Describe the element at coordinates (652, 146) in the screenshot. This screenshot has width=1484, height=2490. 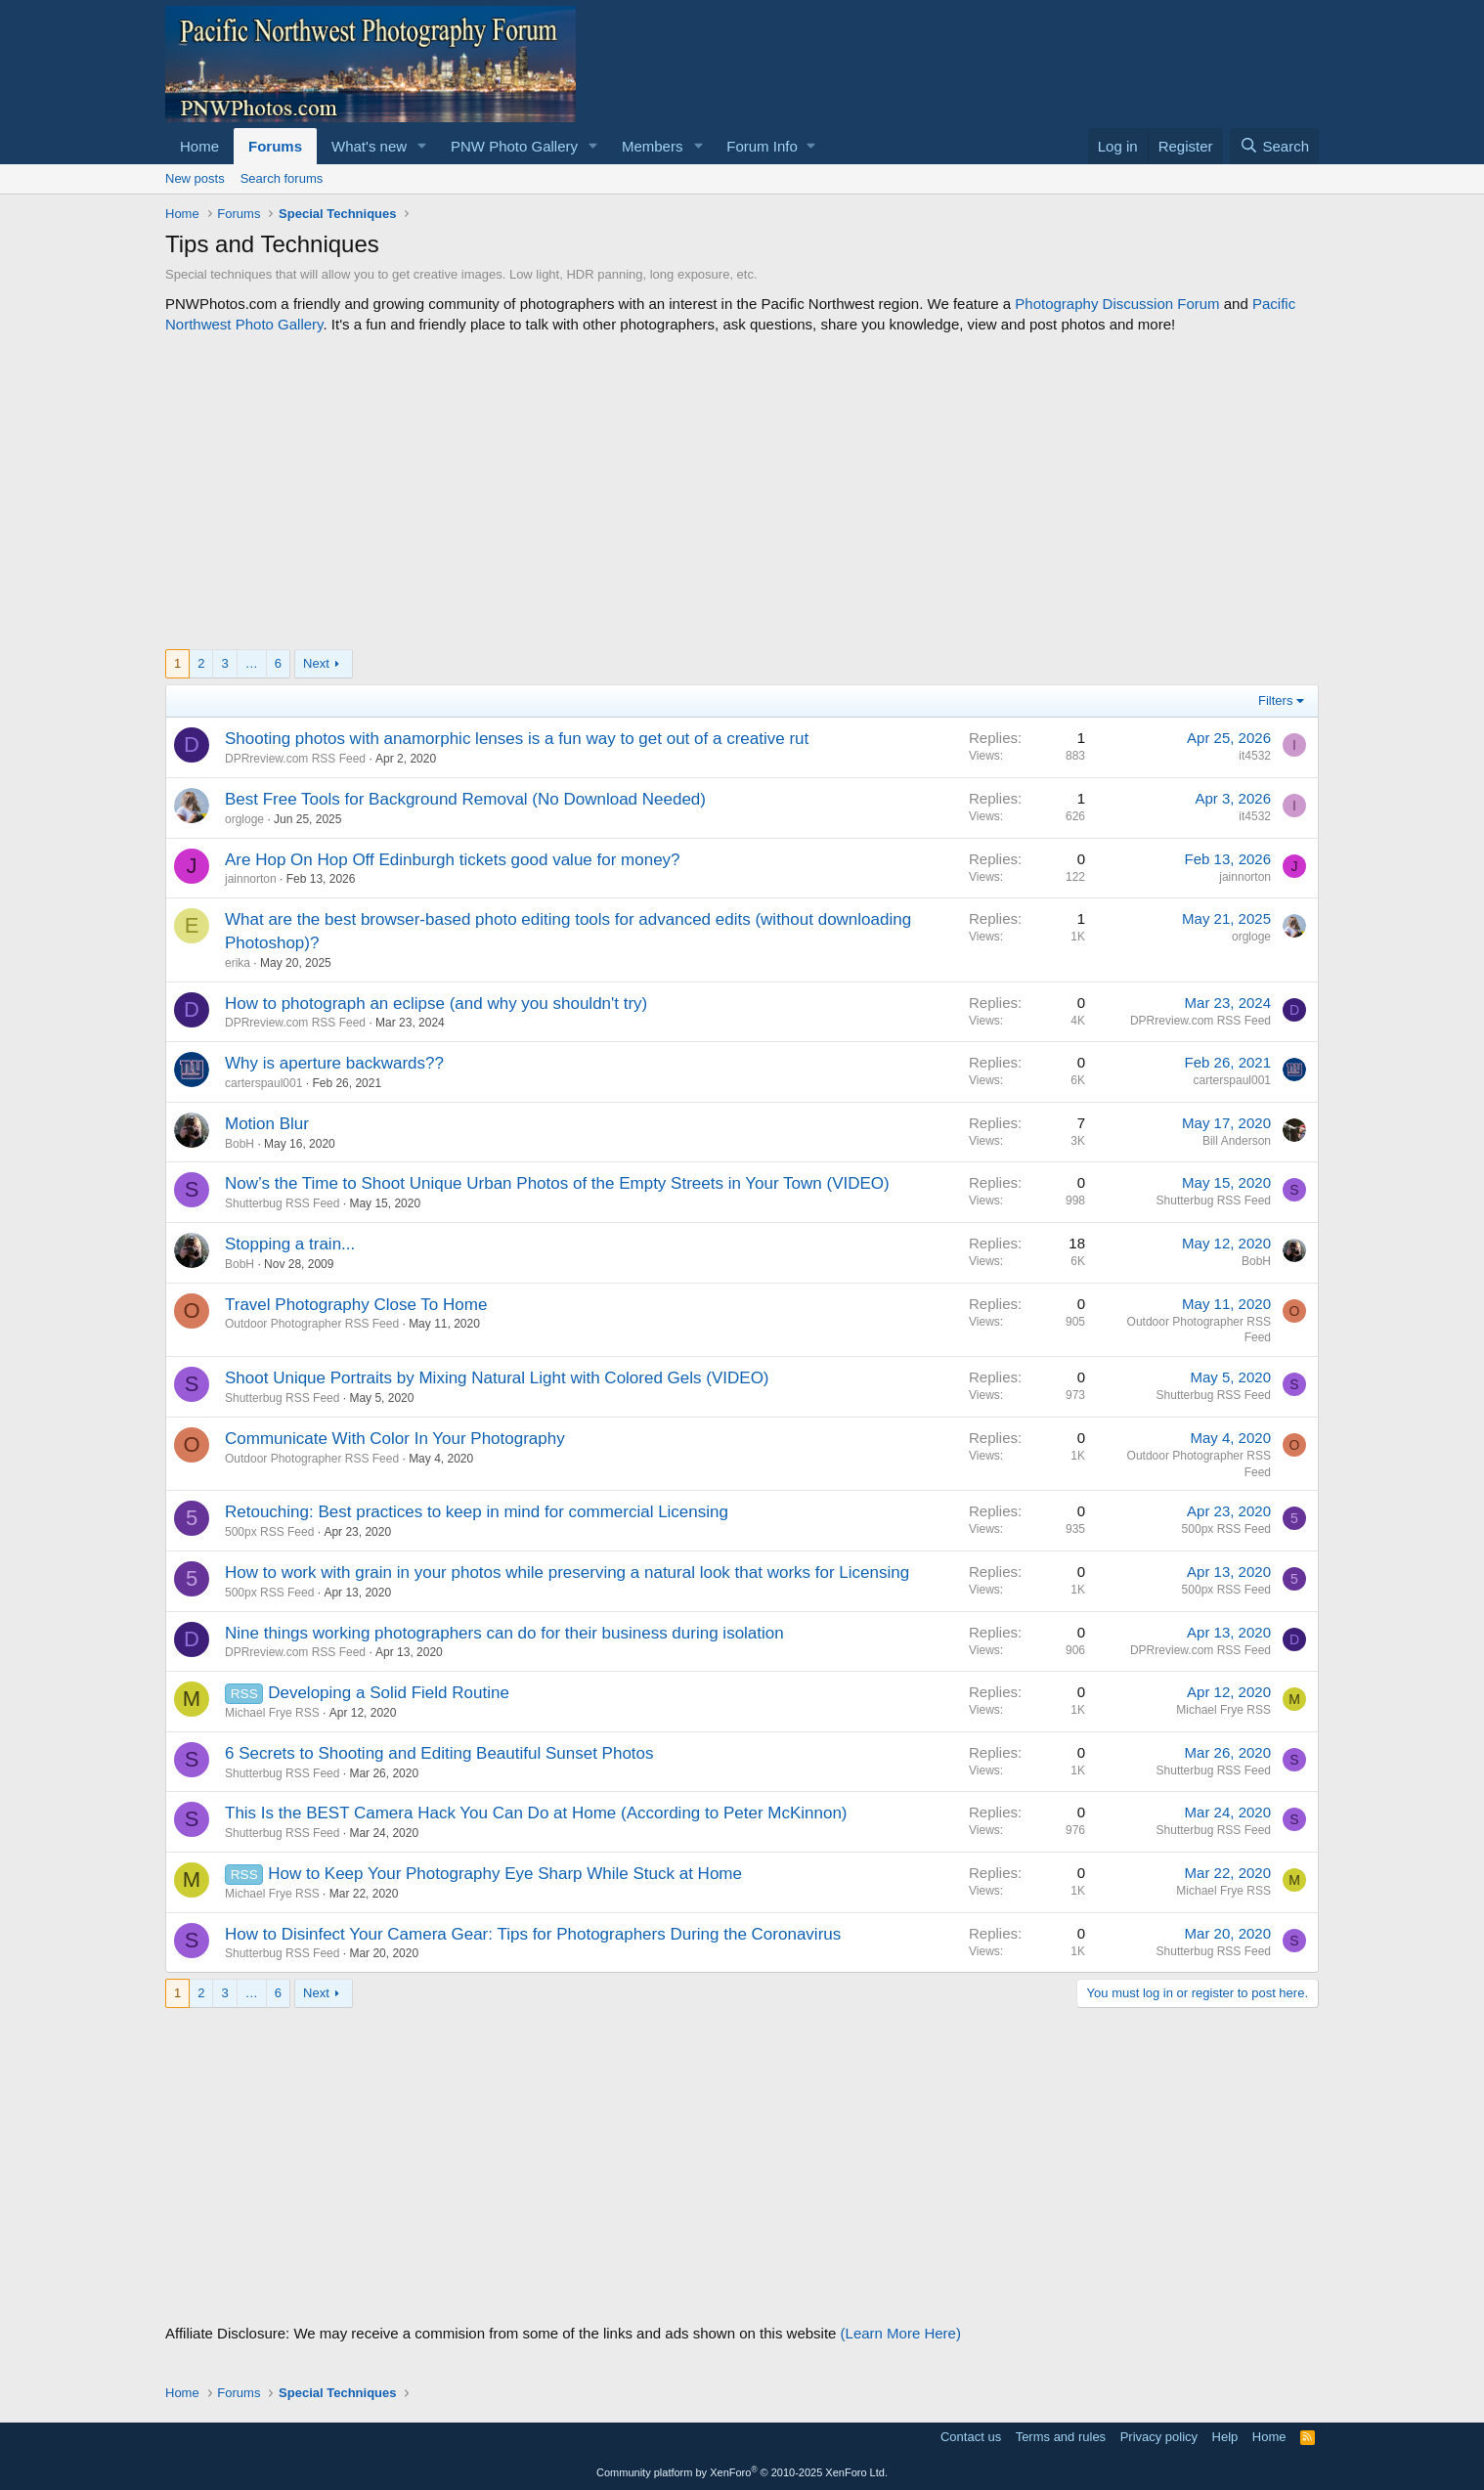
I see `Members` at that location.